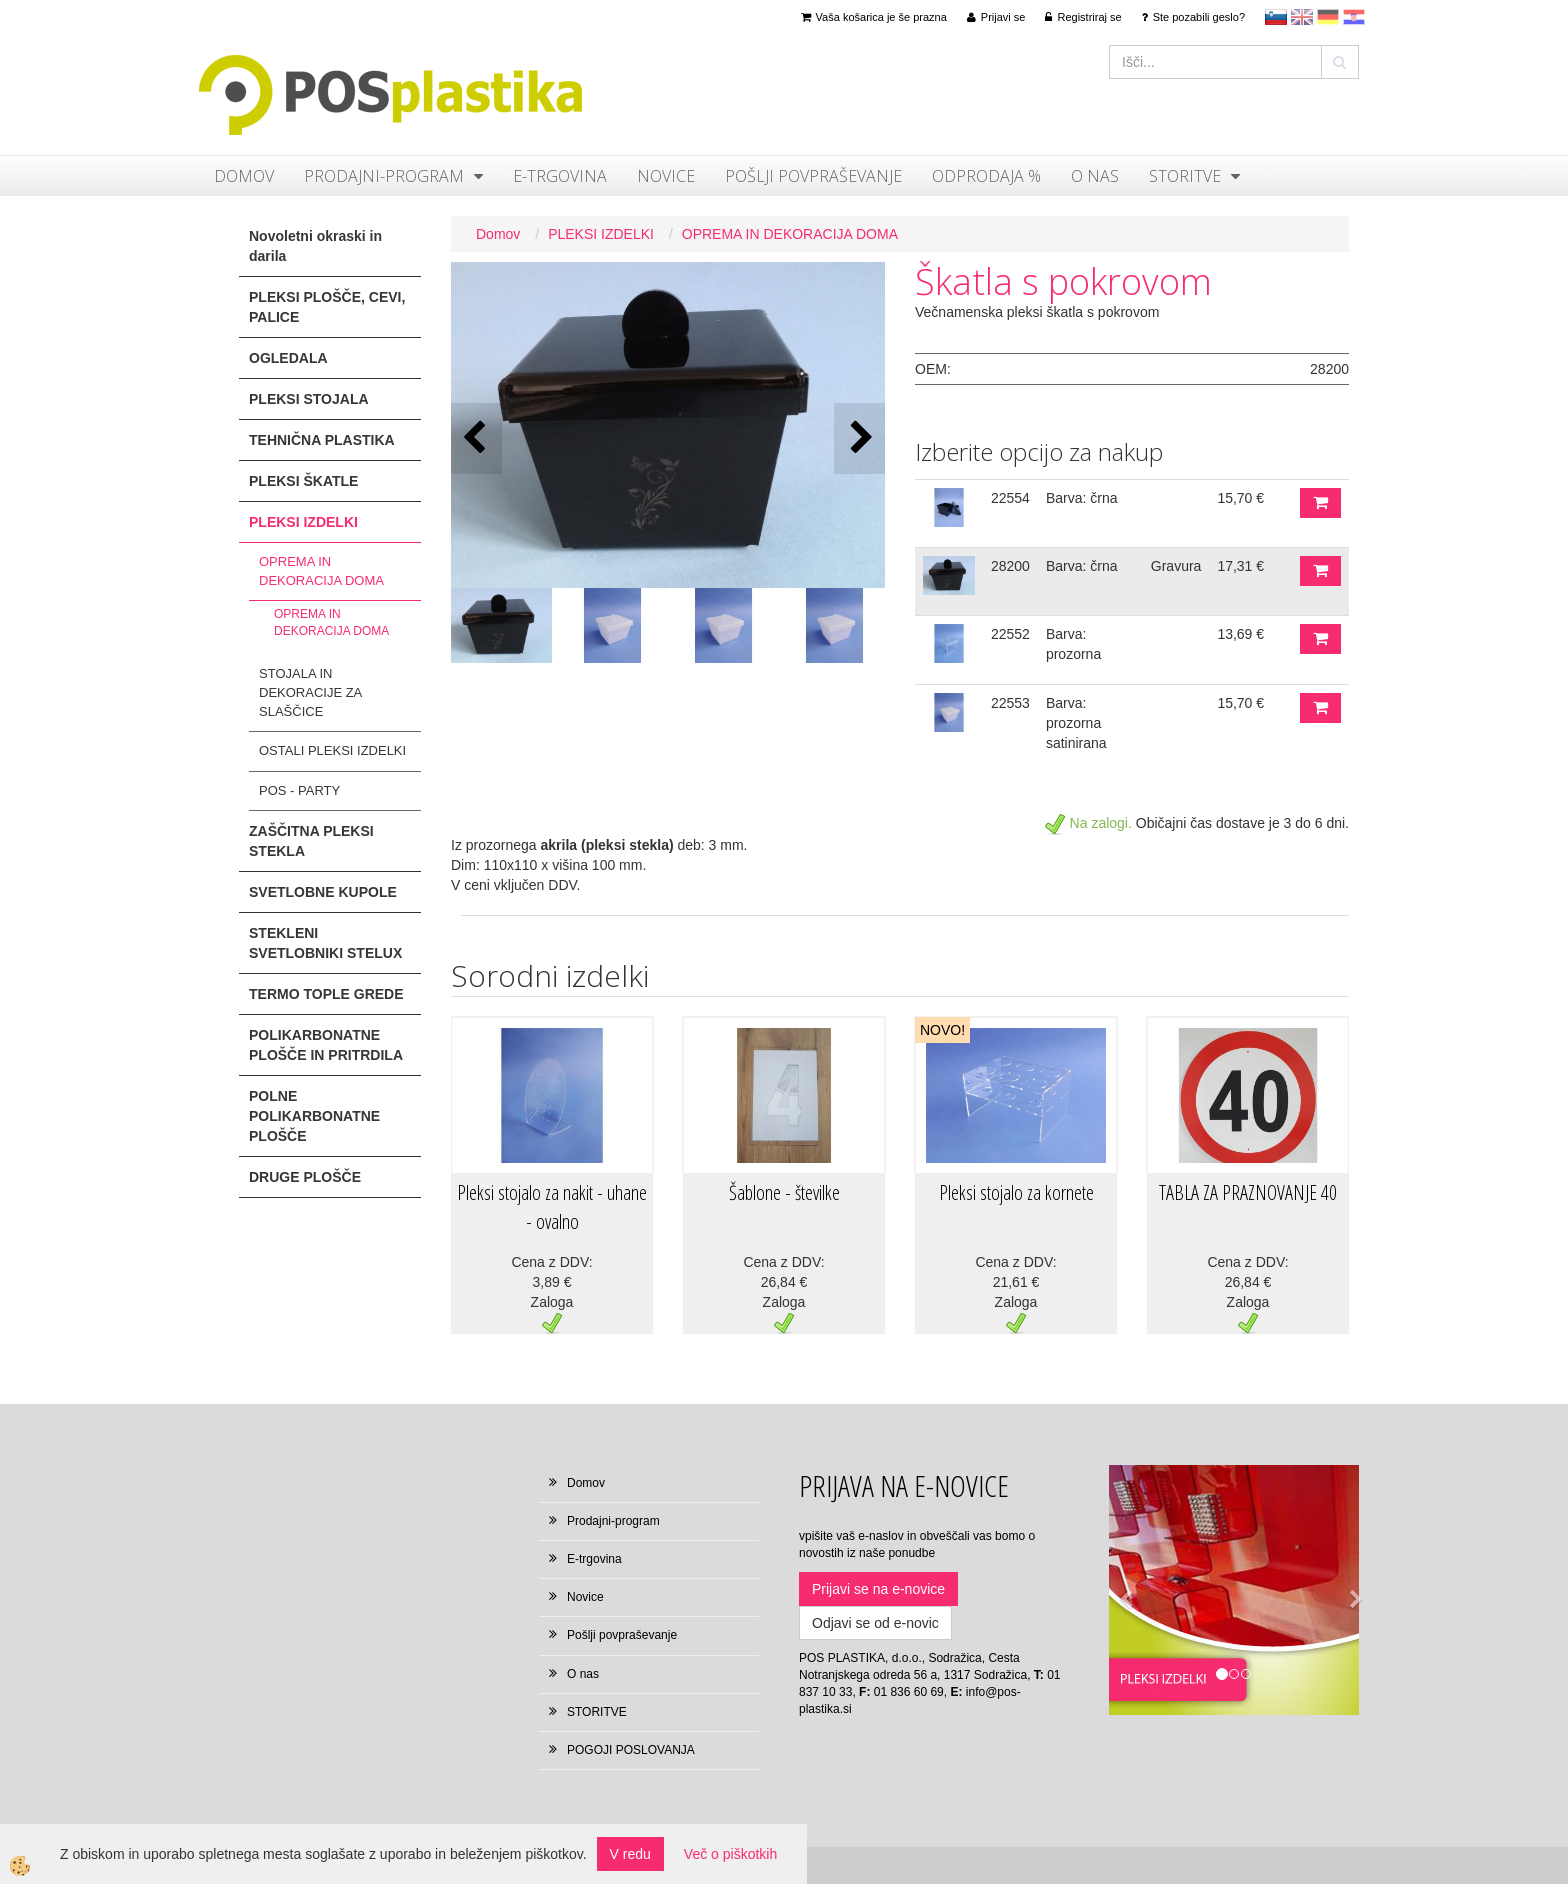  I want to click on 17,31 €, so click(1240, 566).